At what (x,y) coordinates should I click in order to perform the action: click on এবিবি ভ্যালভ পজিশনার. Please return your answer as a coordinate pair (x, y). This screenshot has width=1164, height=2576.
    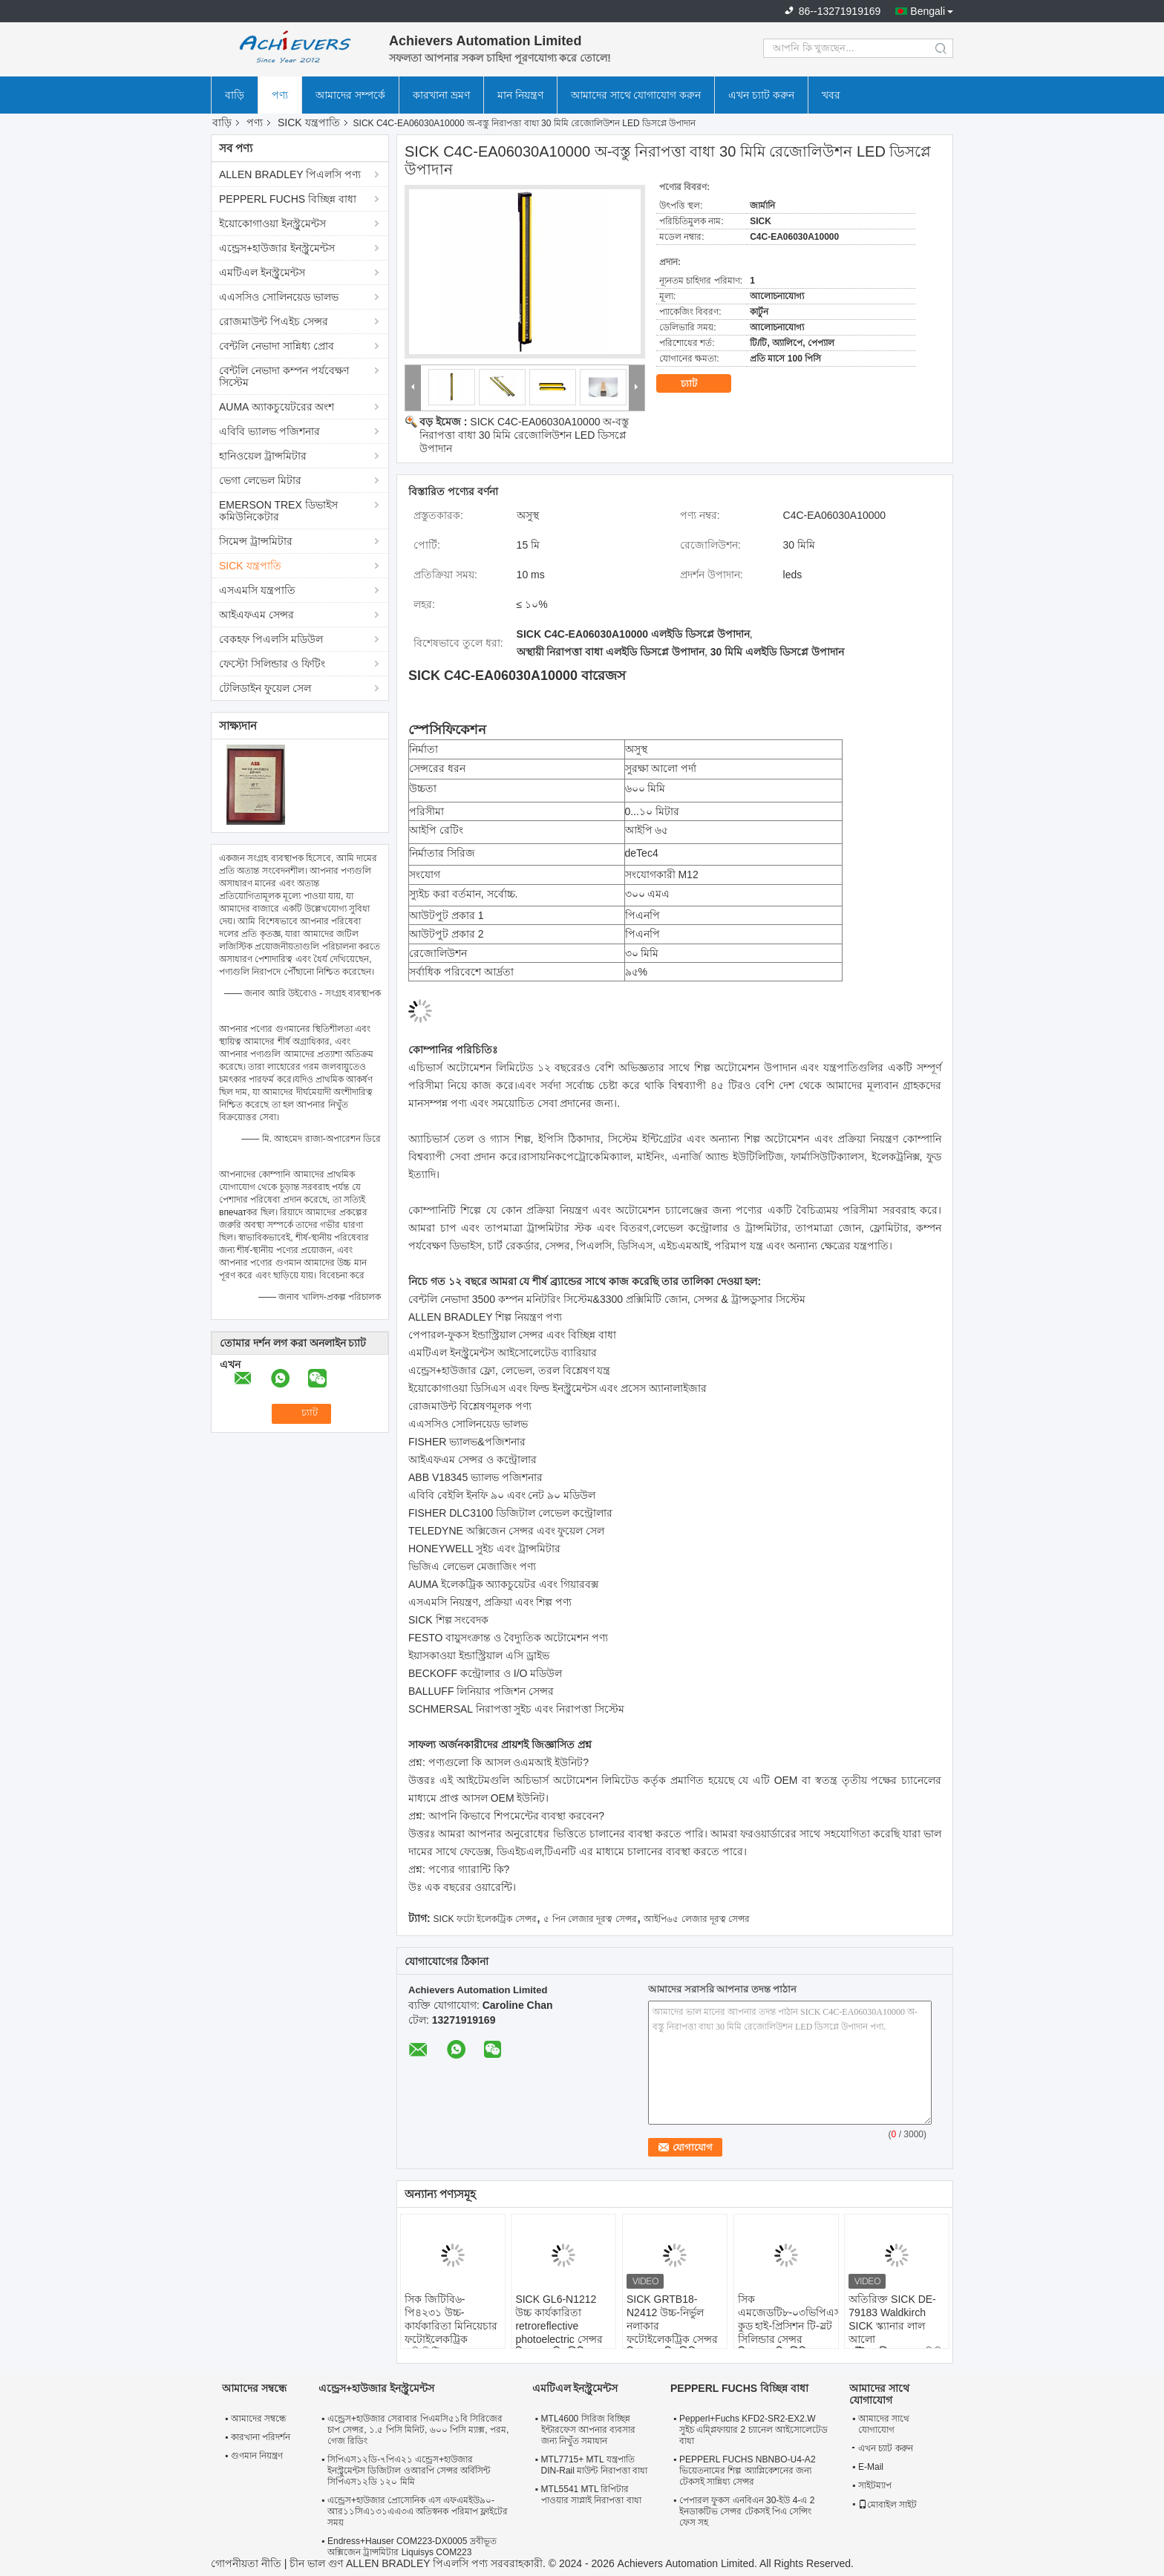
    Looking at the image, I should click on (269, 431).